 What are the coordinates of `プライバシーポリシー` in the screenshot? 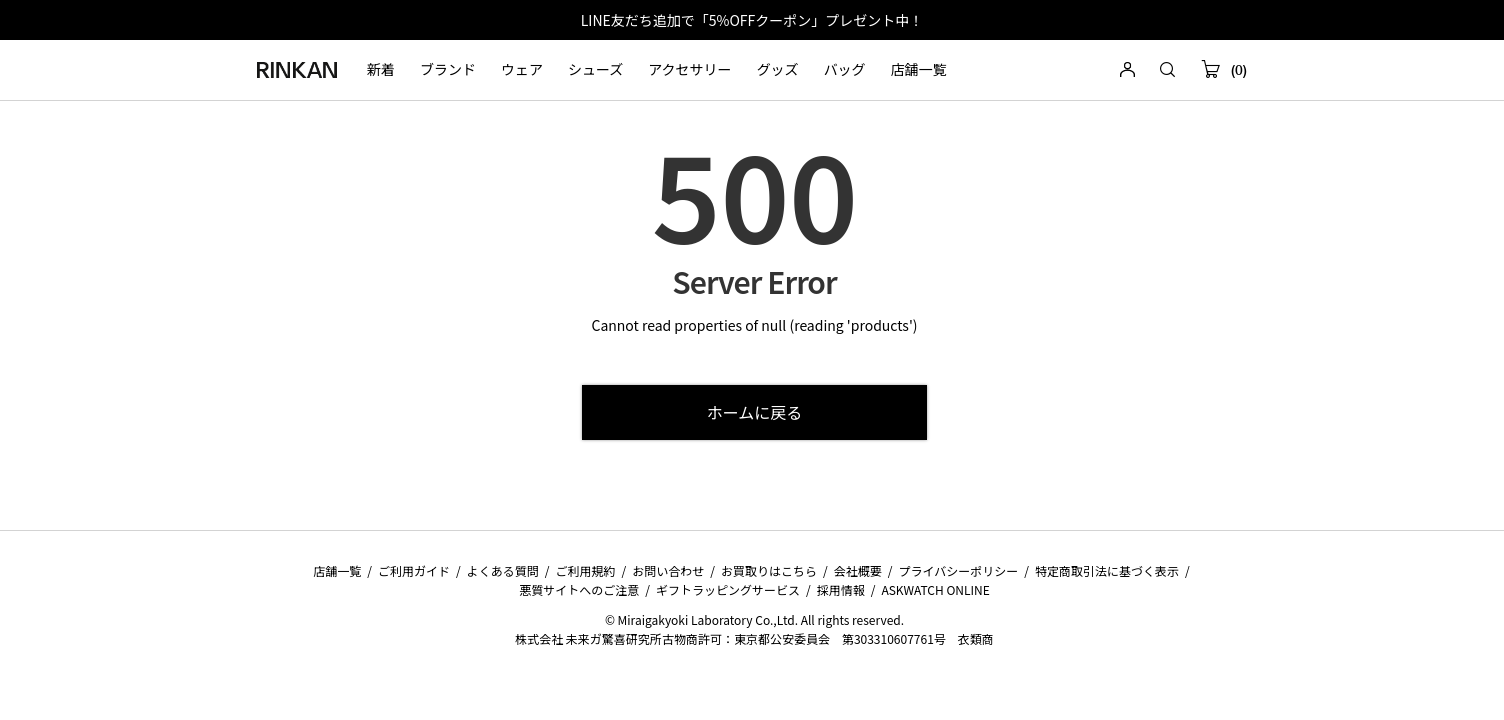 It's located at (958, 570).